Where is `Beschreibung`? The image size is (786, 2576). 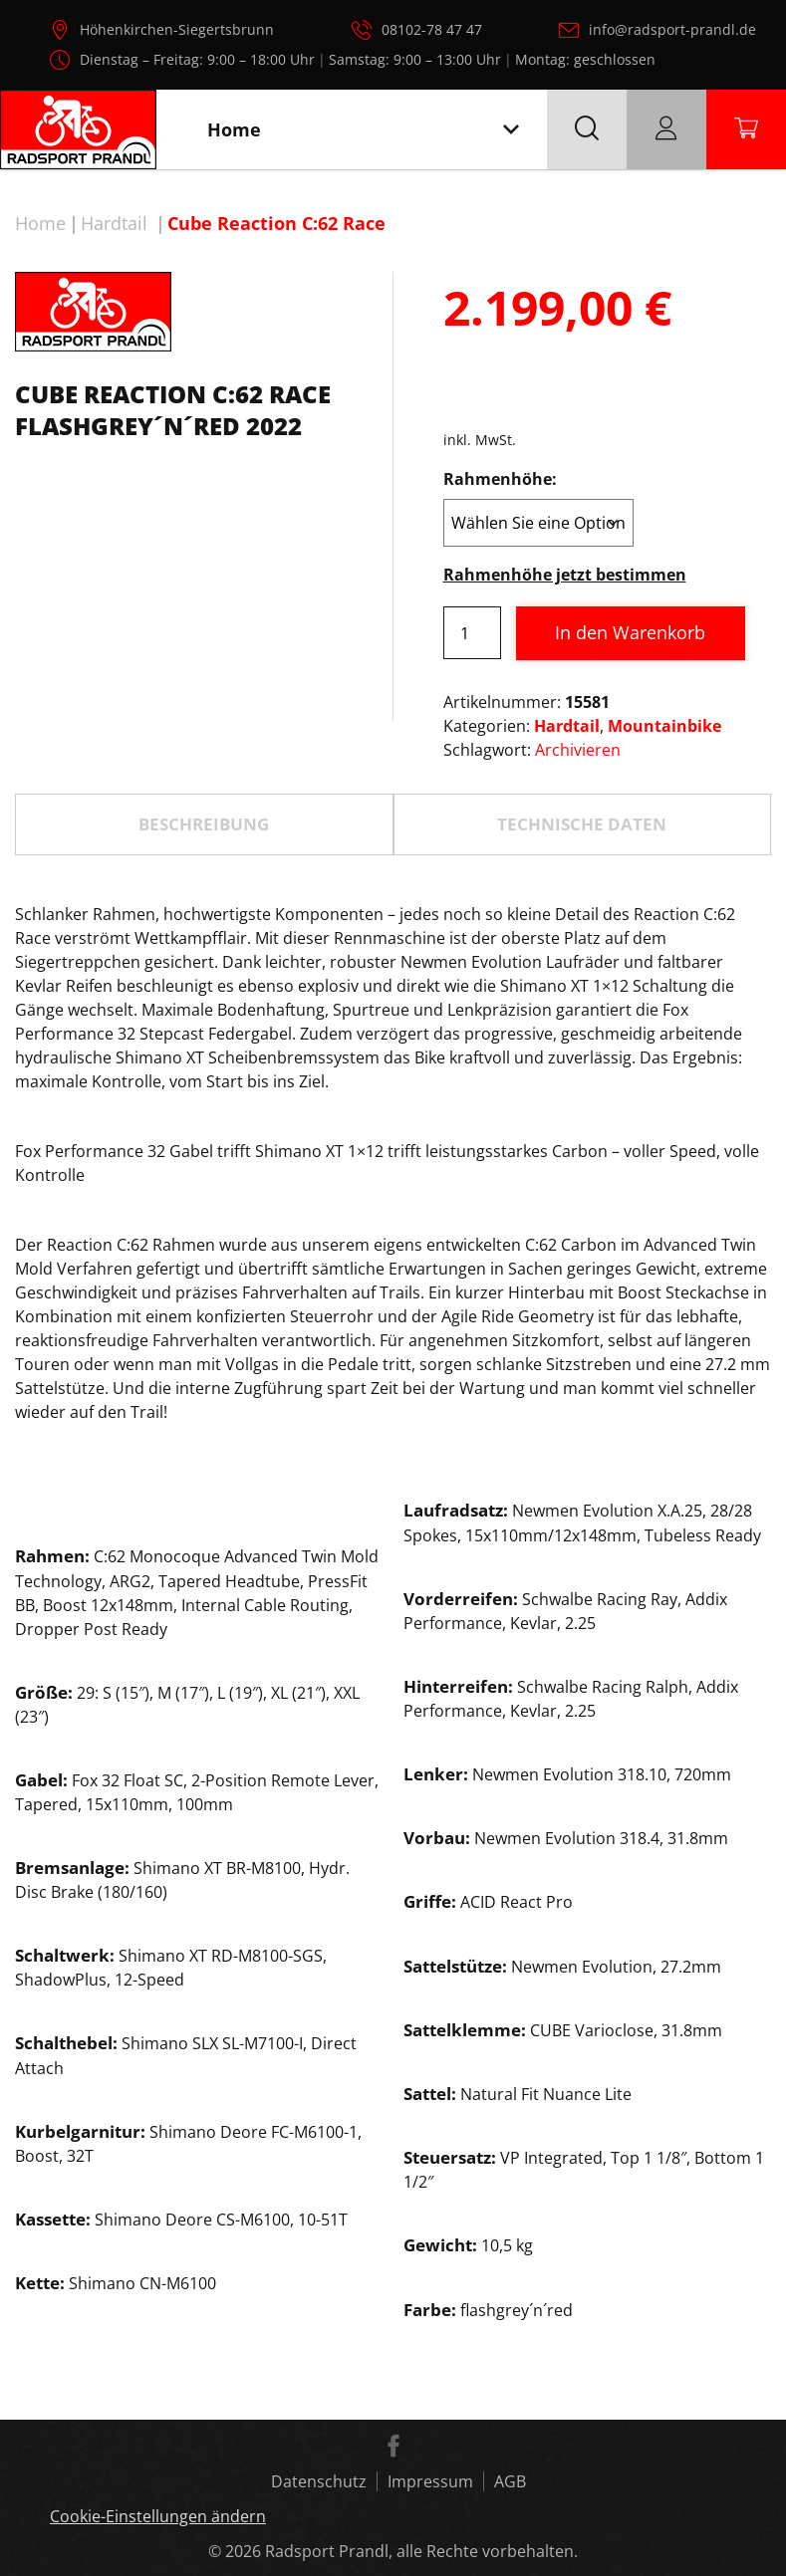
Beschreibung is located at coordinates (203, 824).